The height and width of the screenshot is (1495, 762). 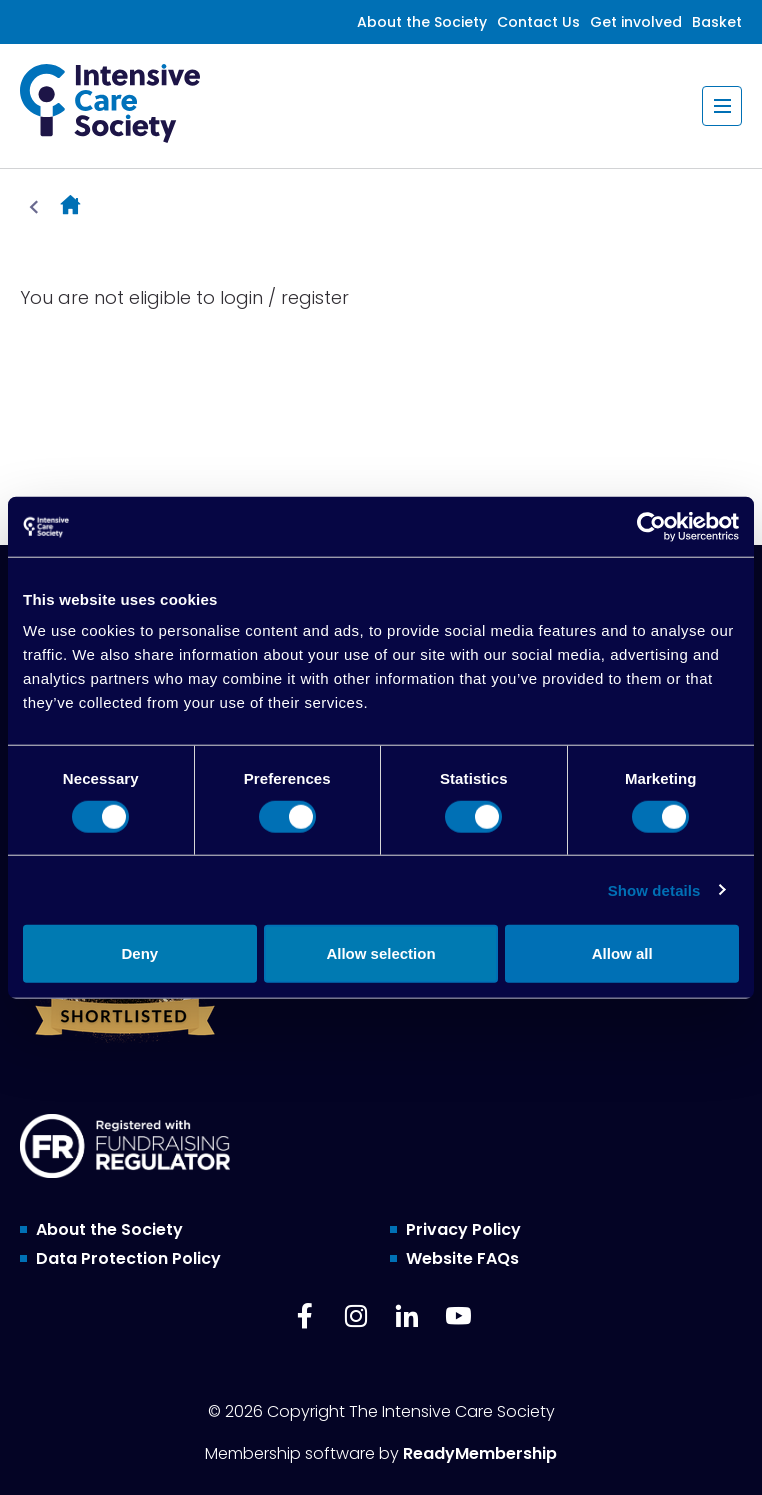 I want to click on Website FAQs, so click(x=462, y=1258).